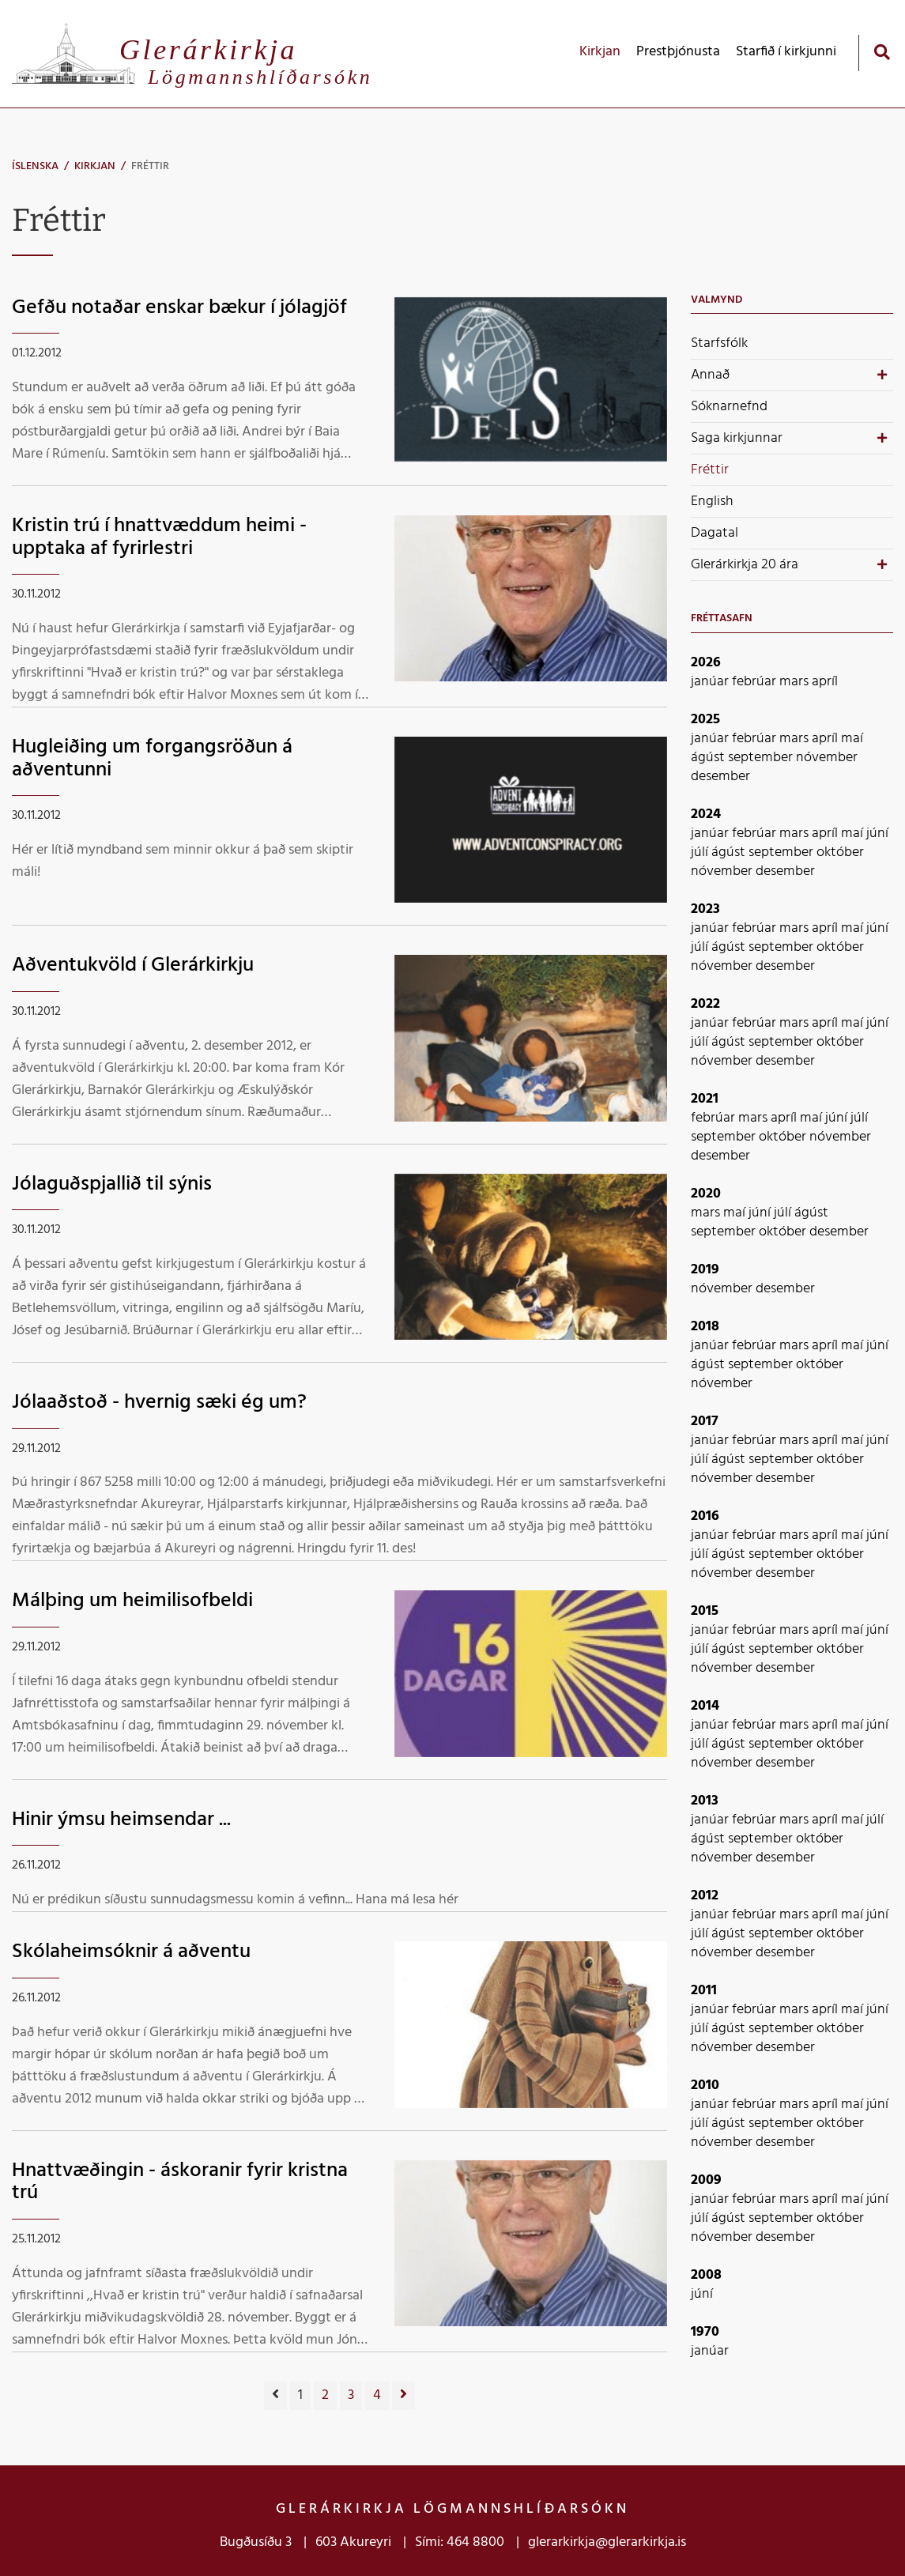 Image resolution: width=905 pixels, height=2576 pixels. I want to click on 2019, so click(705, 1269).